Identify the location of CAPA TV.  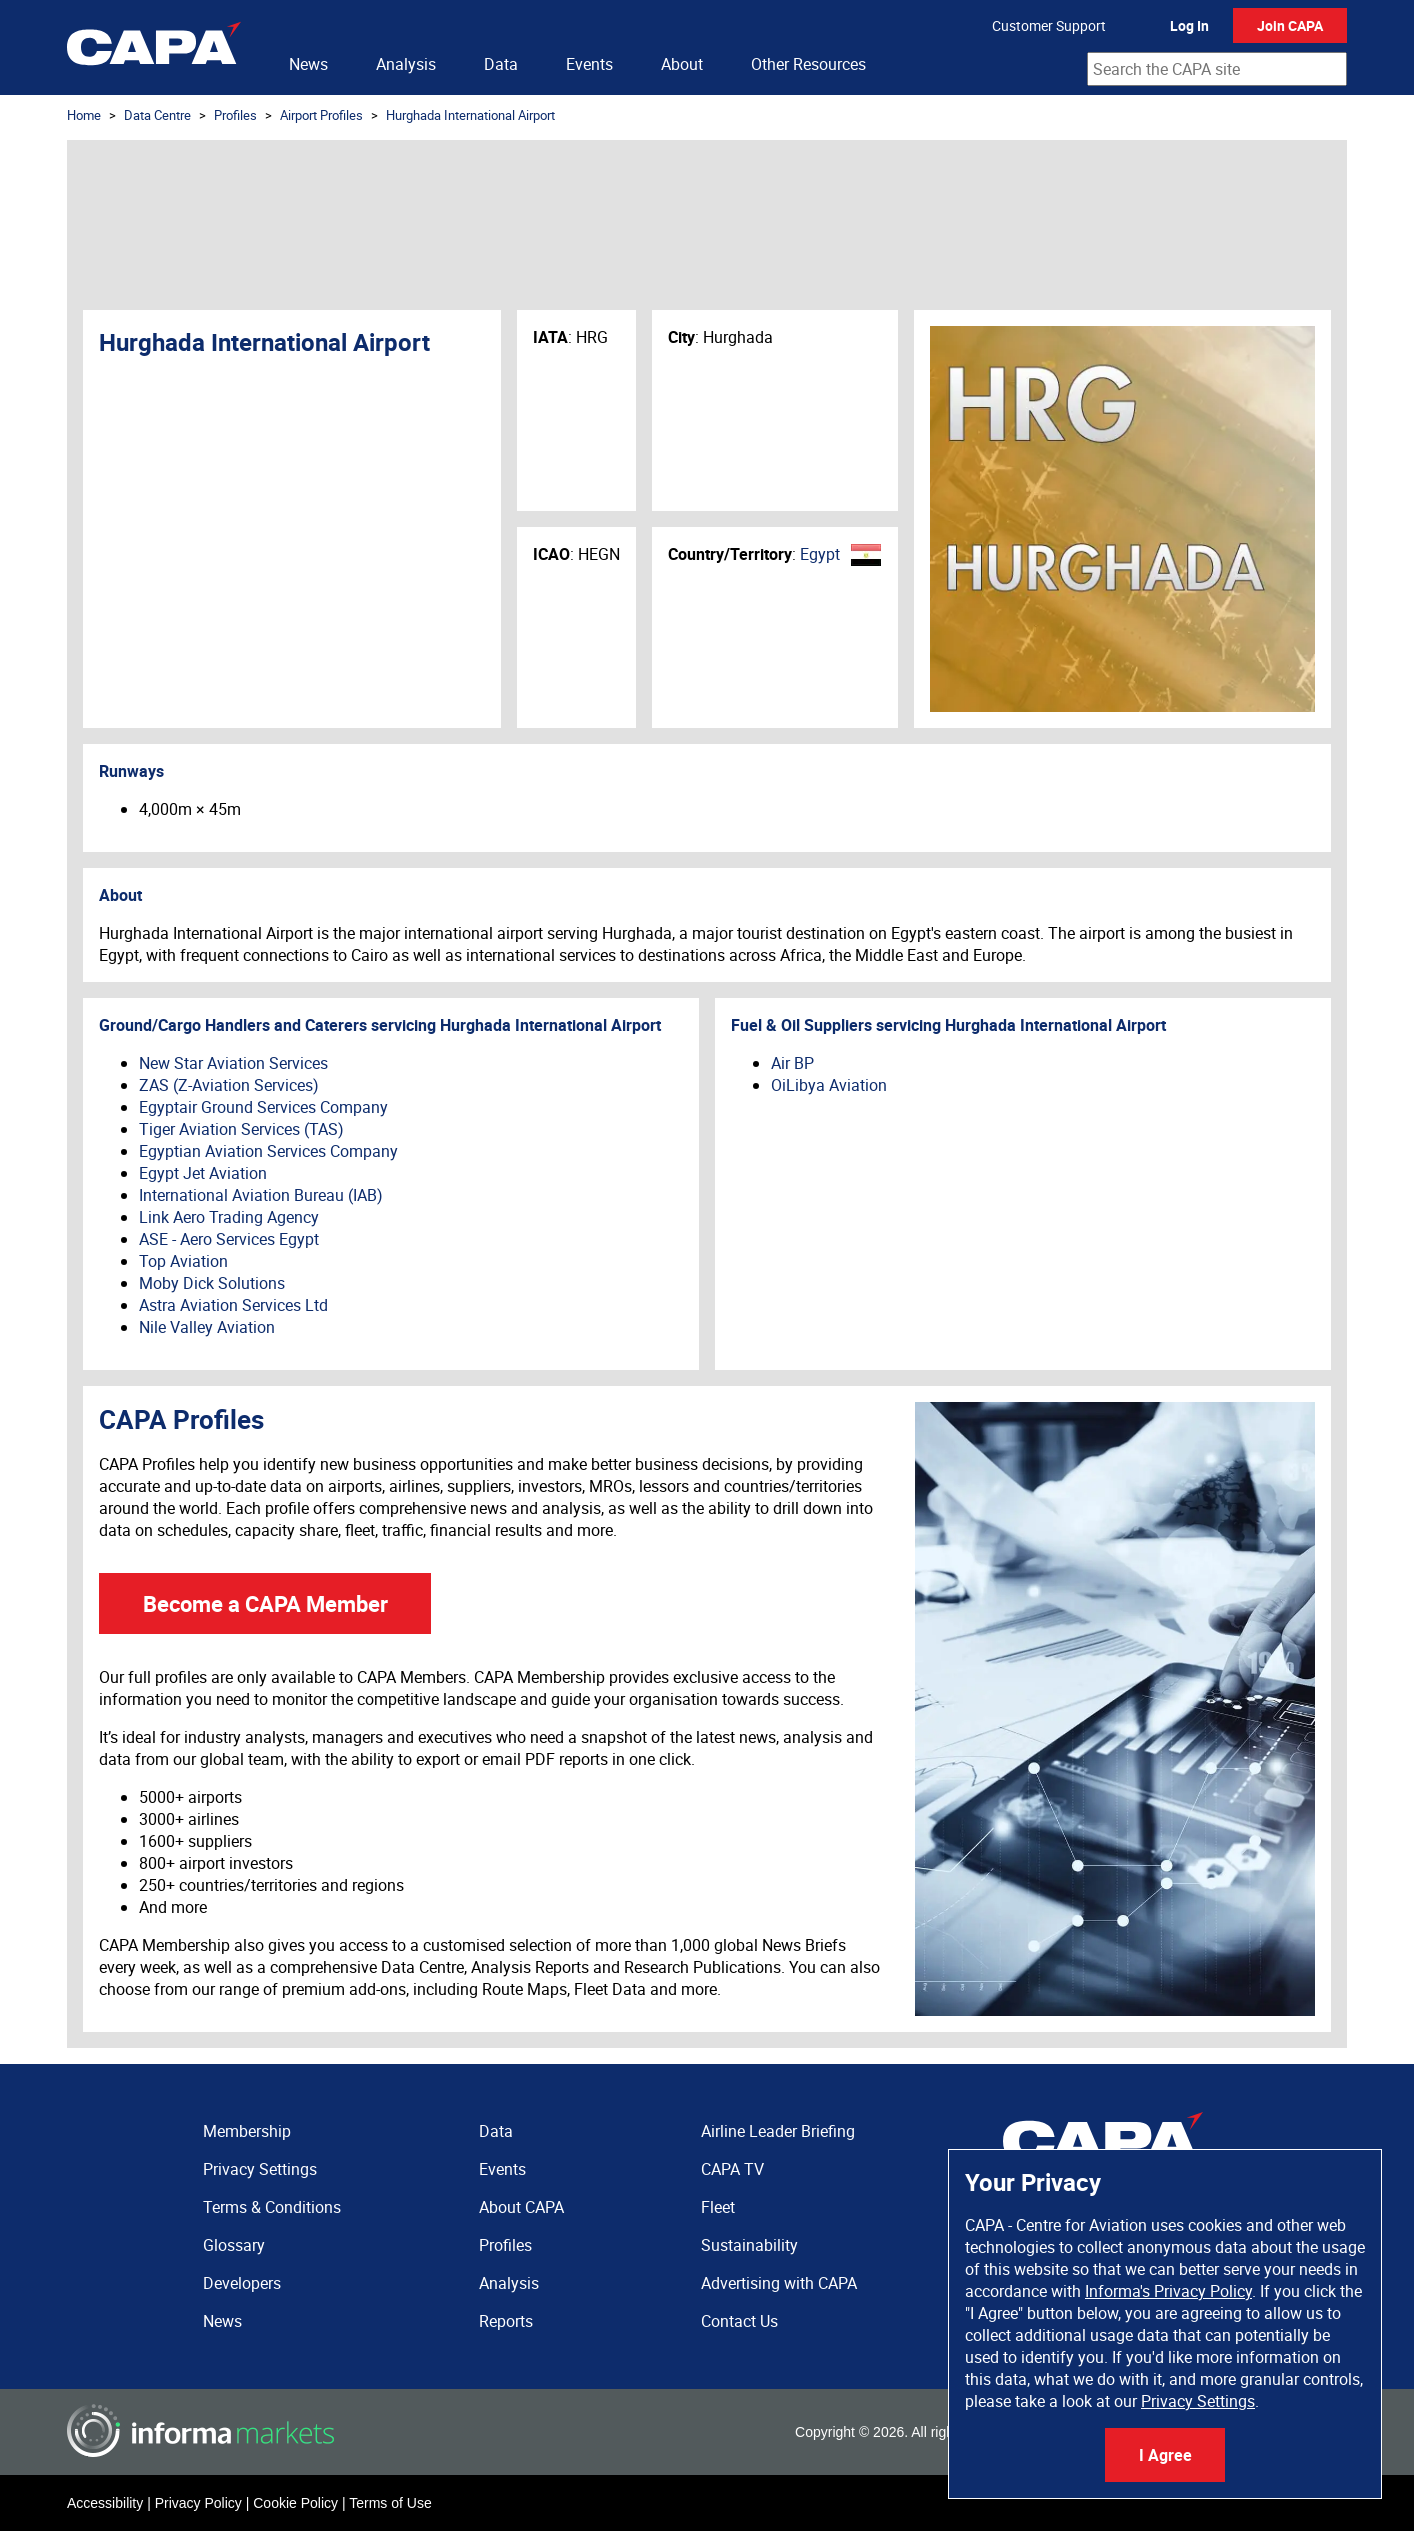
(732, 2169).